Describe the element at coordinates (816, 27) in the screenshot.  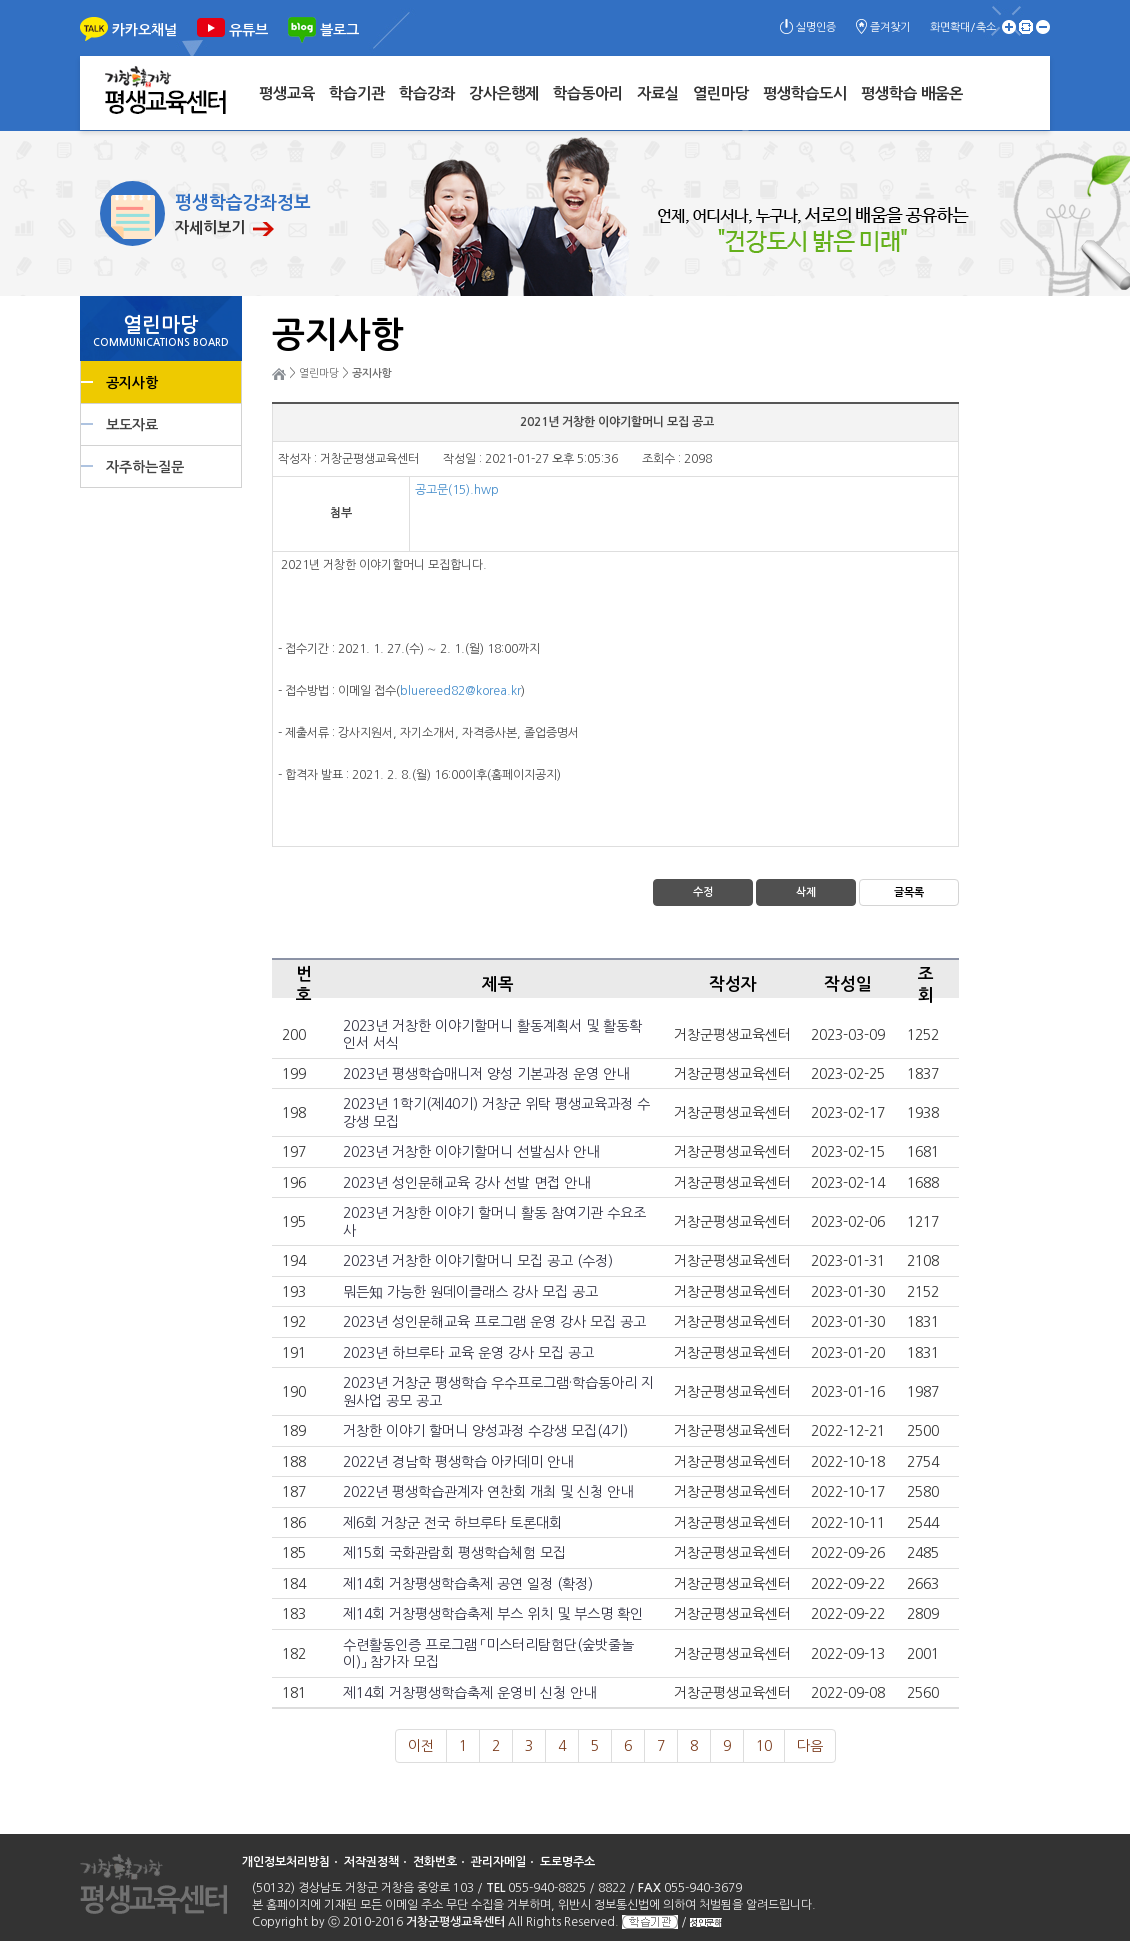
I see `실명인증` at that location.